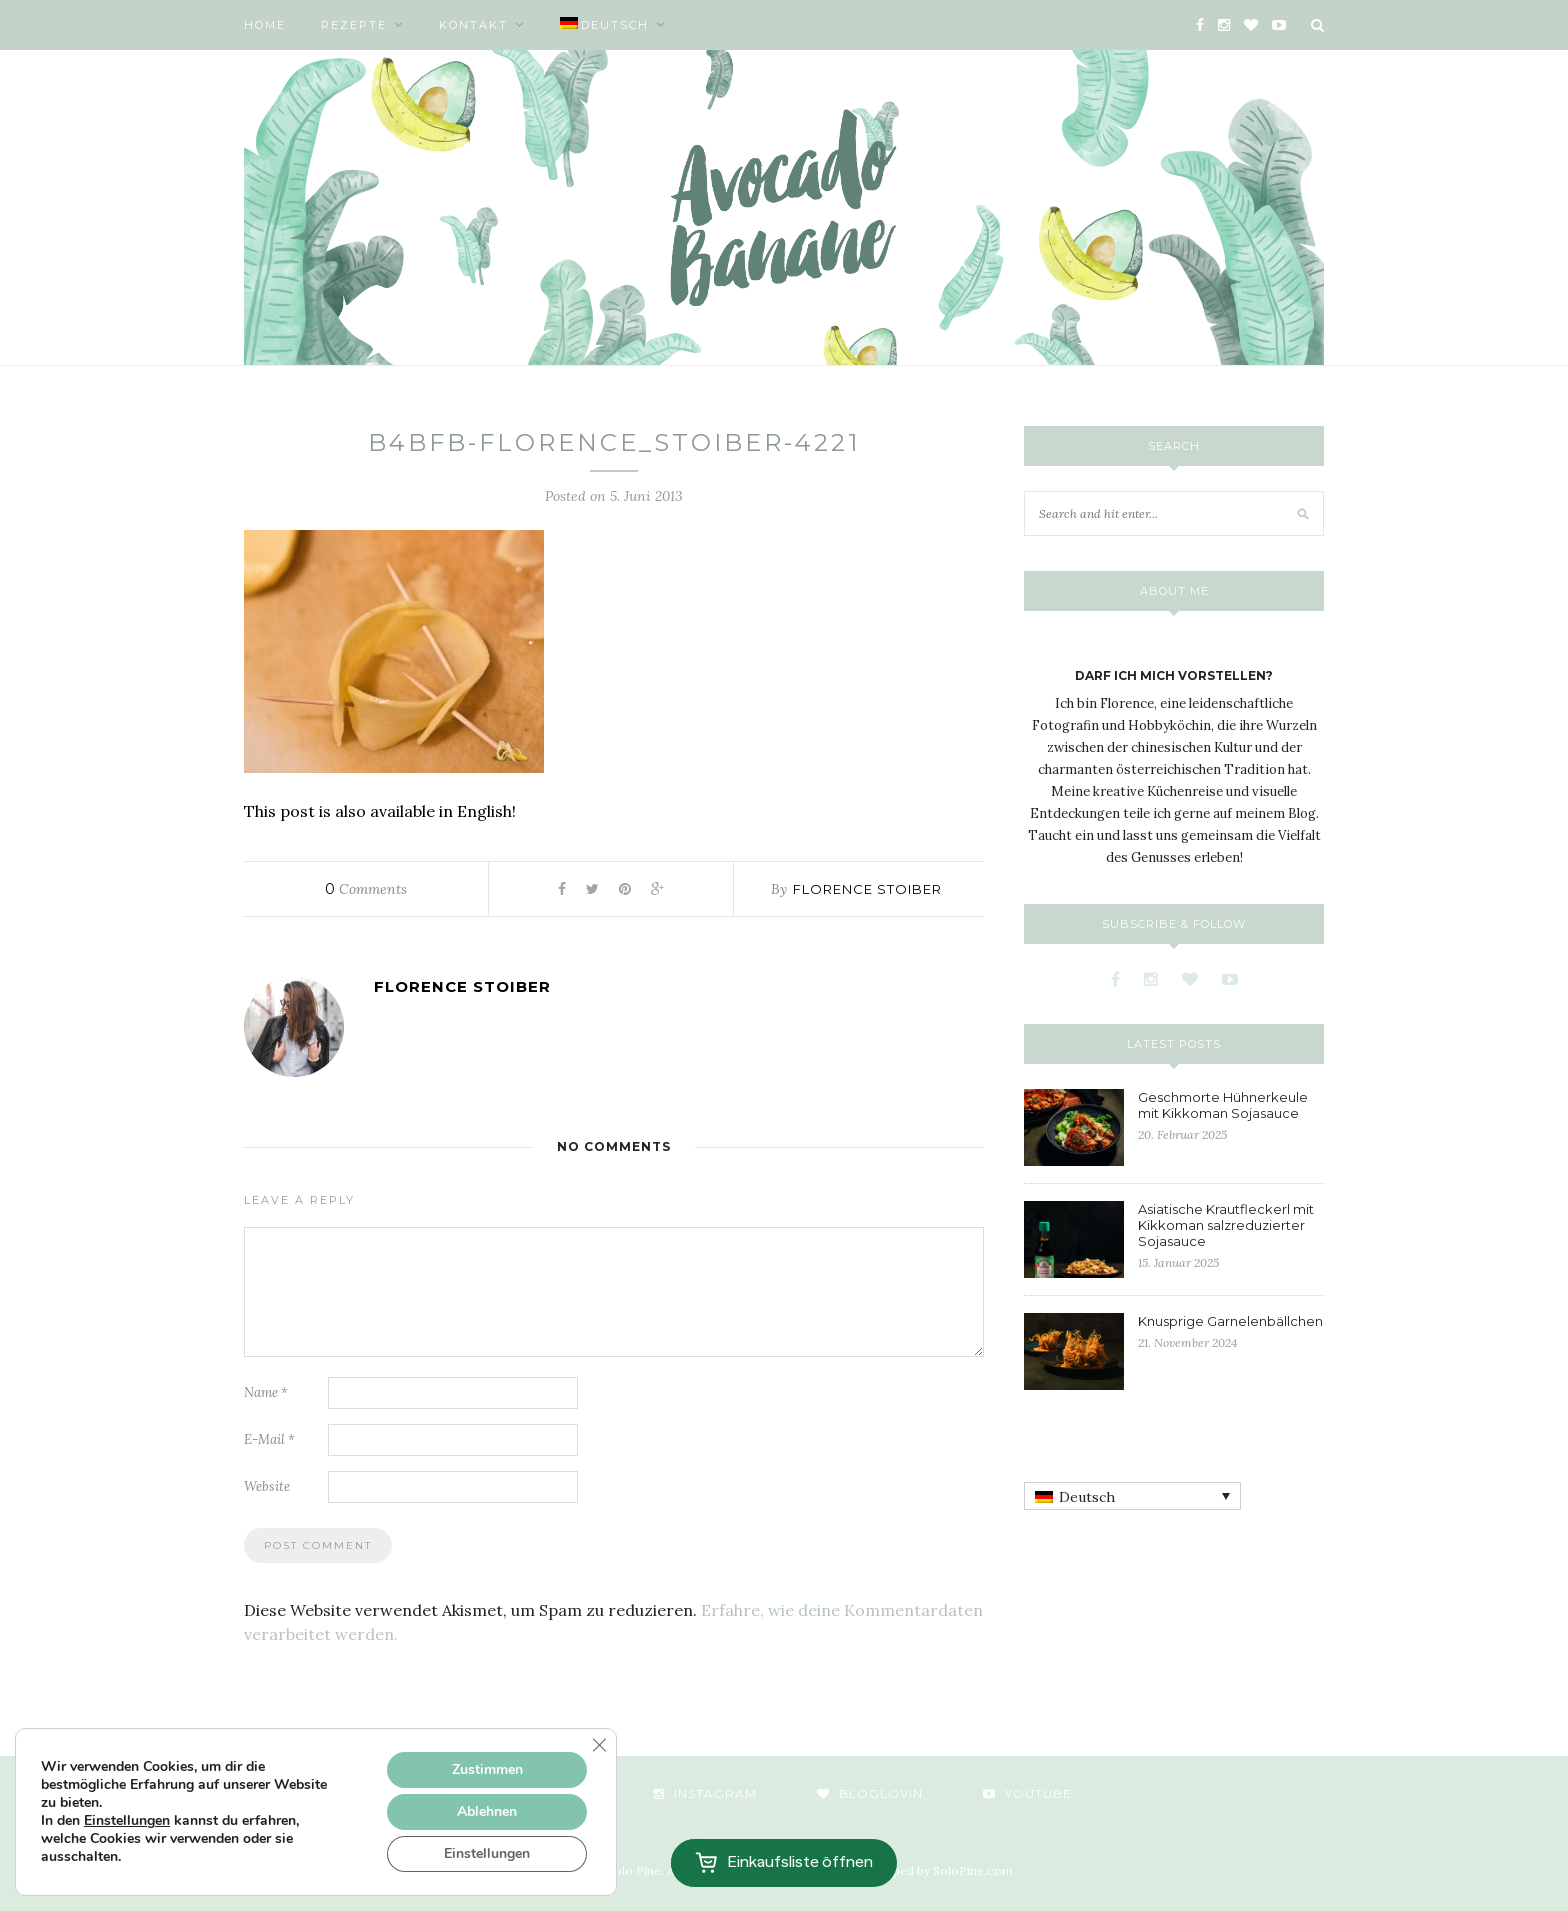  Describe the element at coordinates (613, 25) in the screenshot. I see `[menuitem]` at that location.